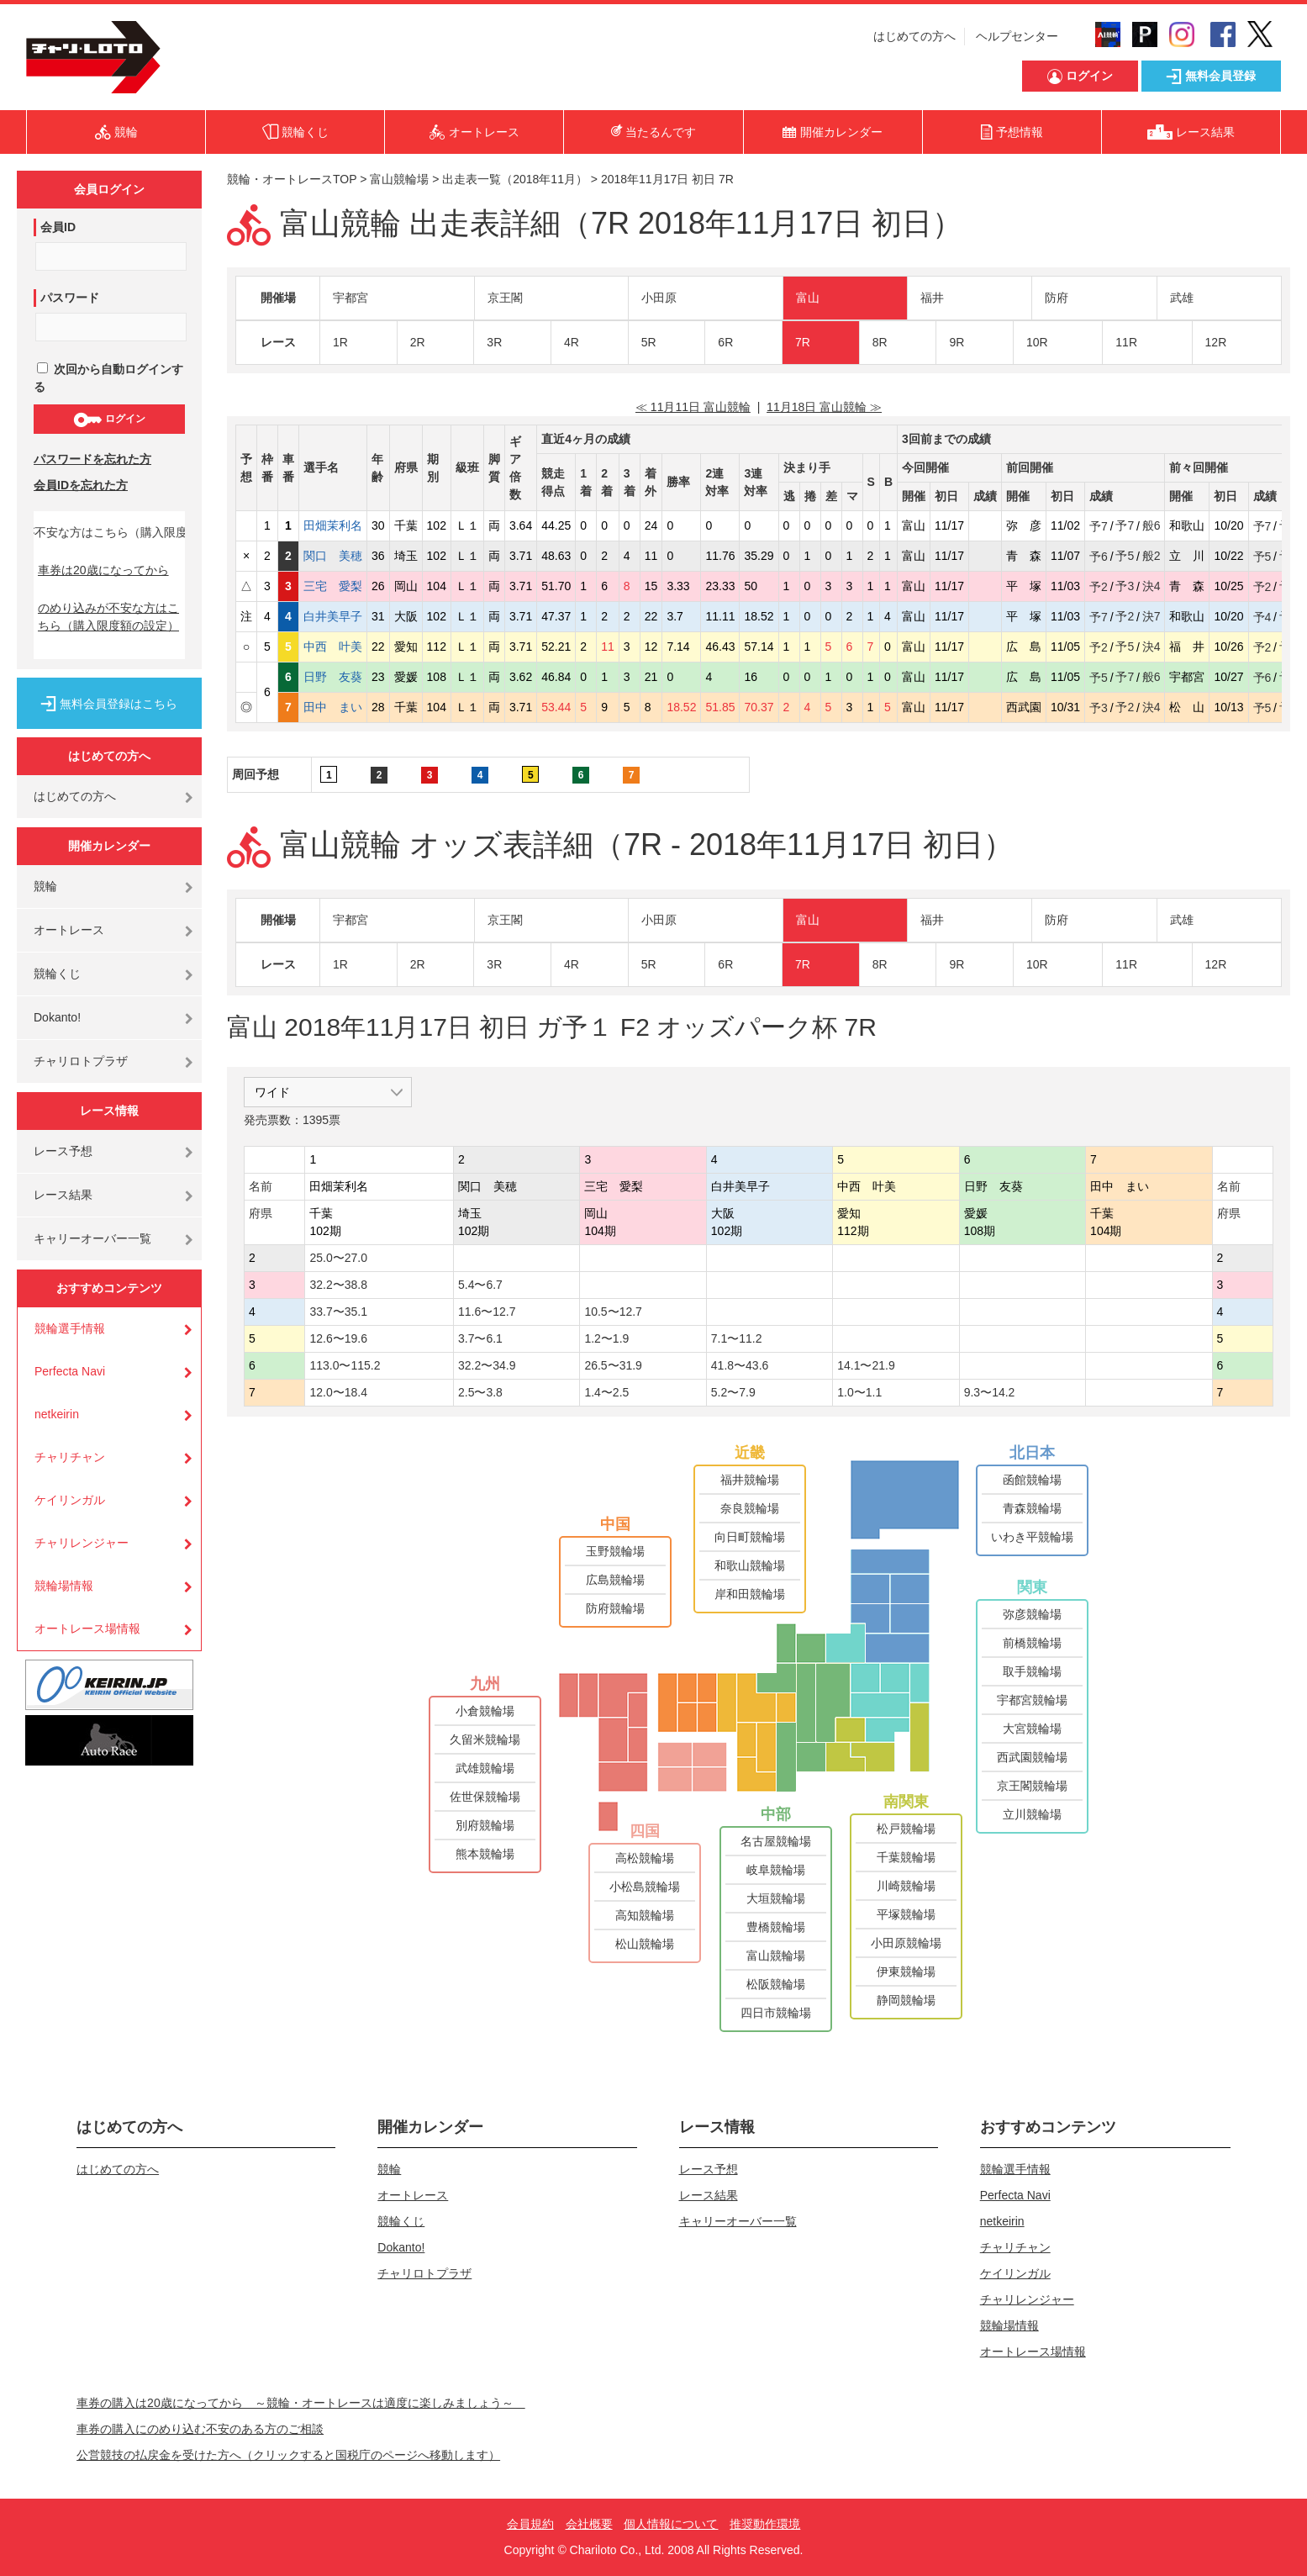  What do you see at coordinates (81, 1061) in the screenshot?
I see `チャリロトプラザ` at bounding box center [81, 1061].